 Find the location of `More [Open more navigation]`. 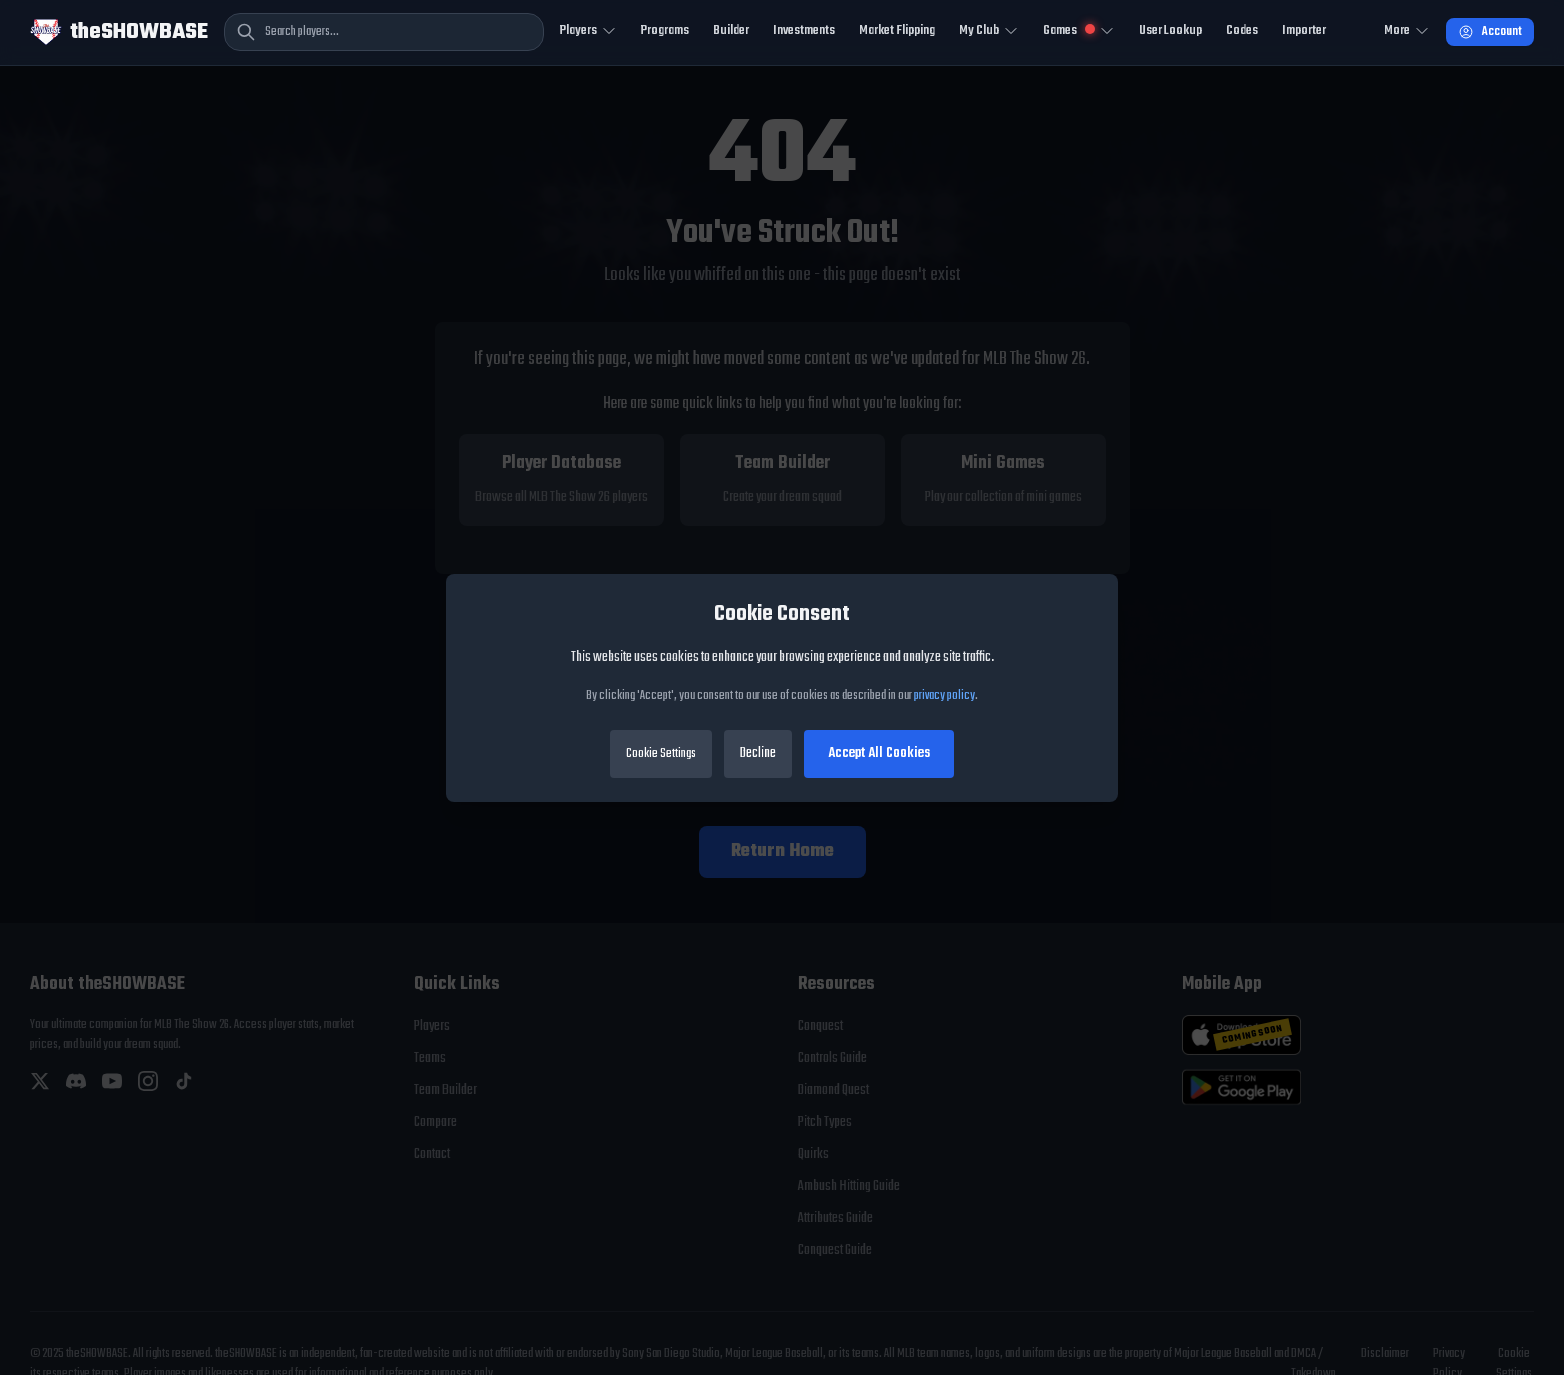

More [Open more navigation] is located at coordinates (1407, 30).